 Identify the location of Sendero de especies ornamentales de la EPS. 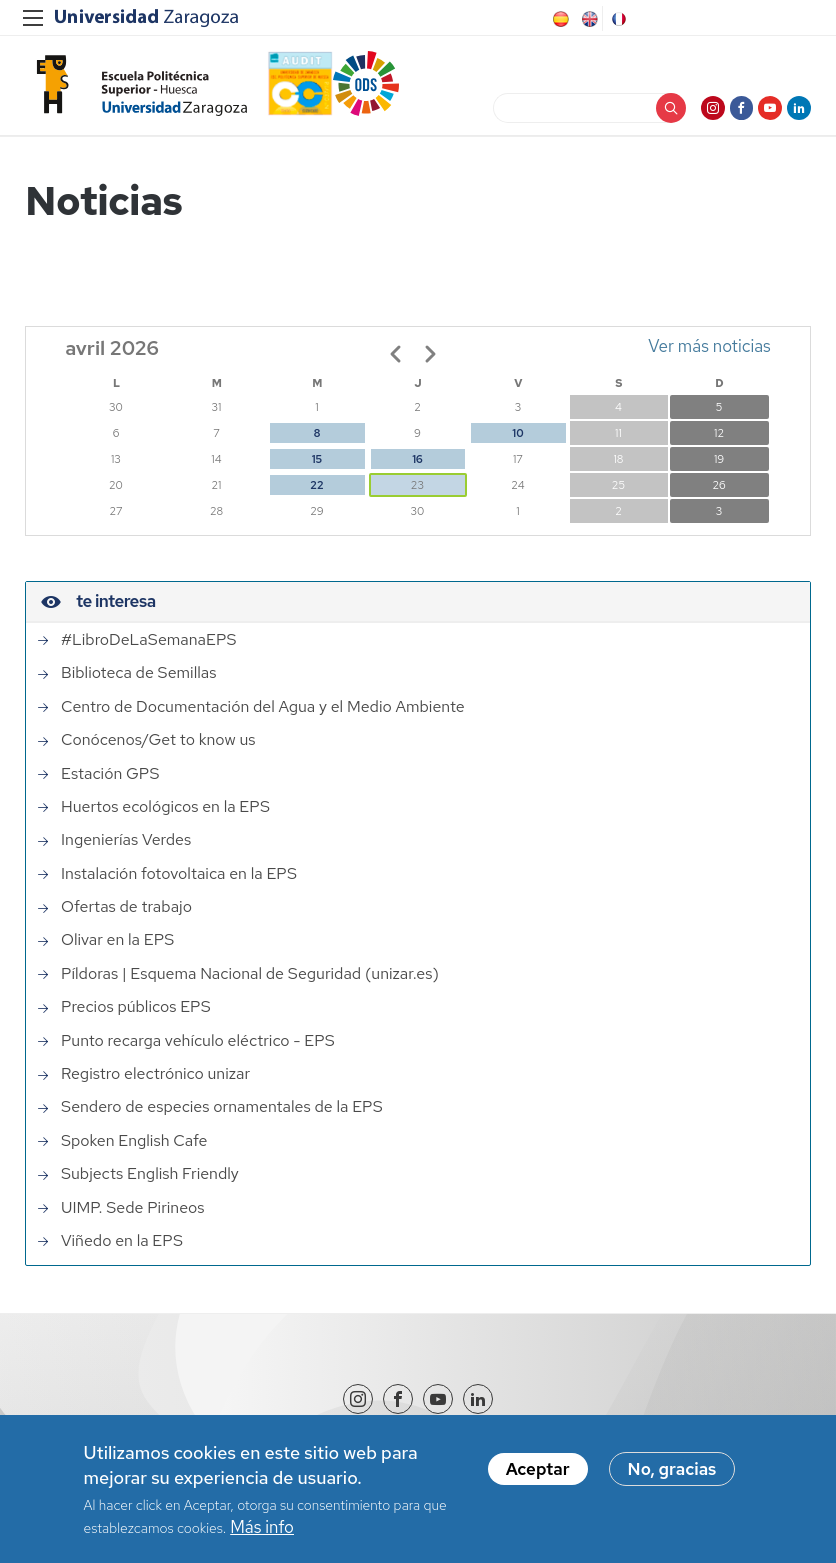
(222, 1116).